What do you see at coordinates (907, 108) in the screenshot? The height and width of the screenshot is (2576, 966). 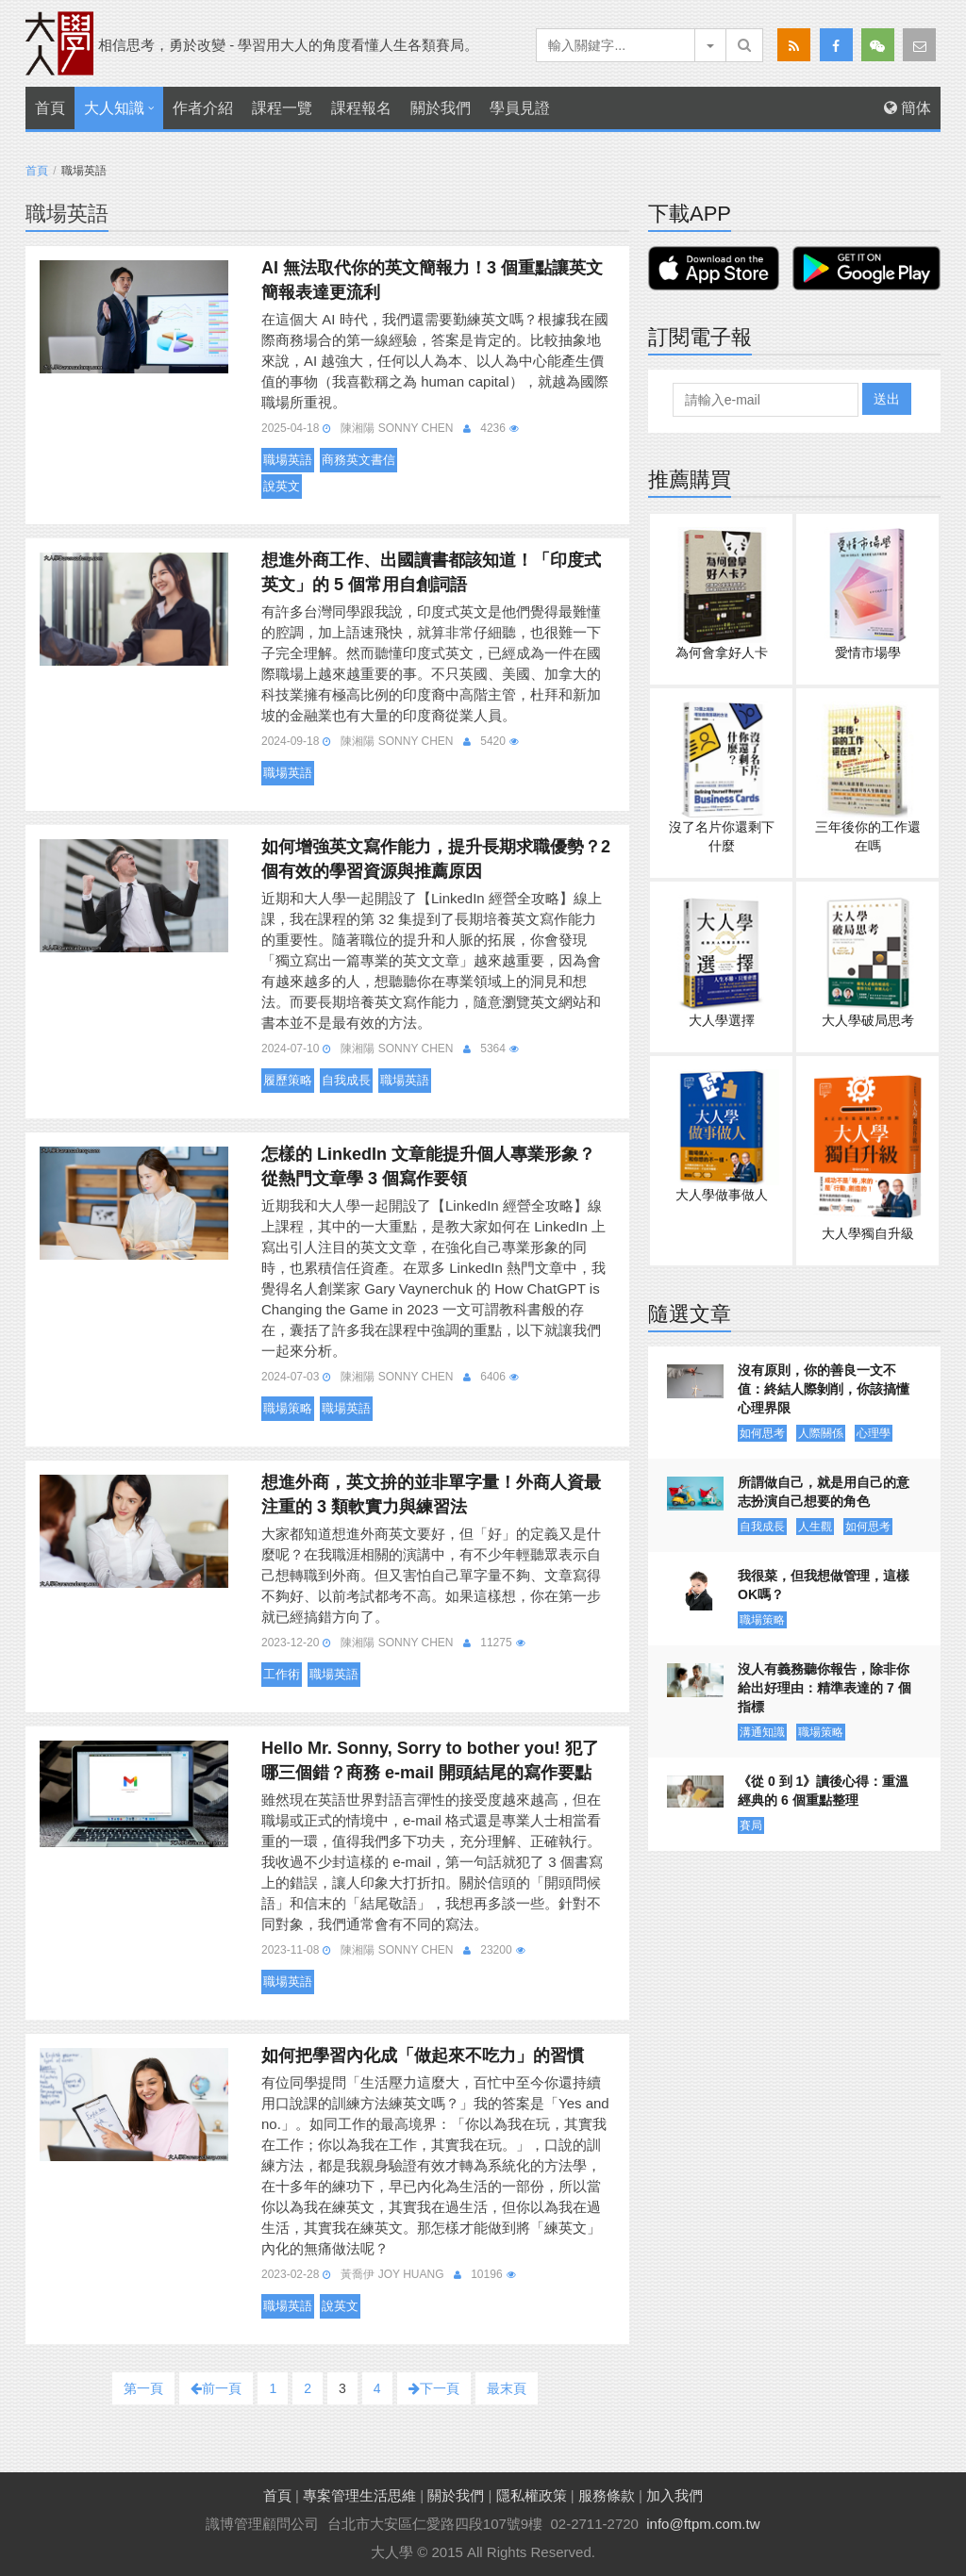 I see `簡体` at bounding box center [907, 108].